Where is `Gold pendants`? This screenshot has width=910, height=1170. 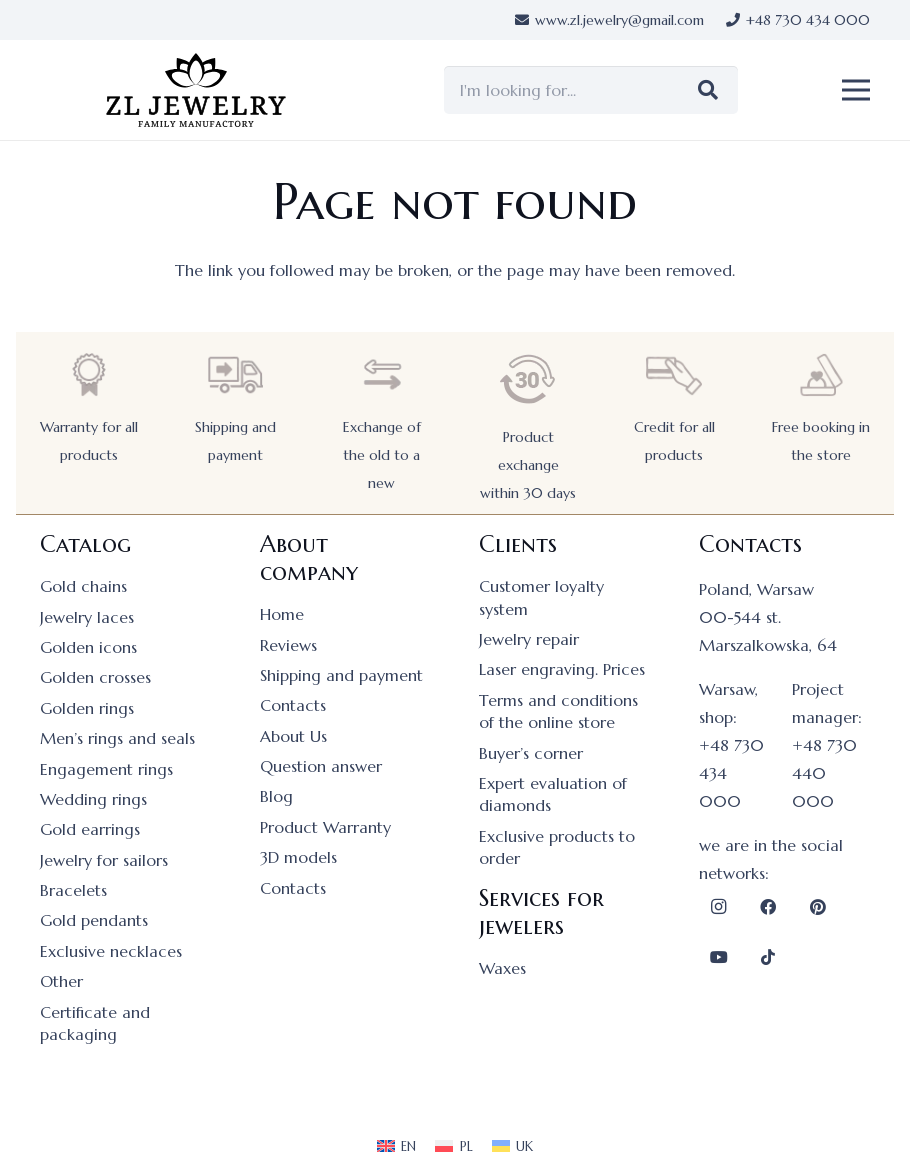
Gold pendants is located at coordinates (94, 920).